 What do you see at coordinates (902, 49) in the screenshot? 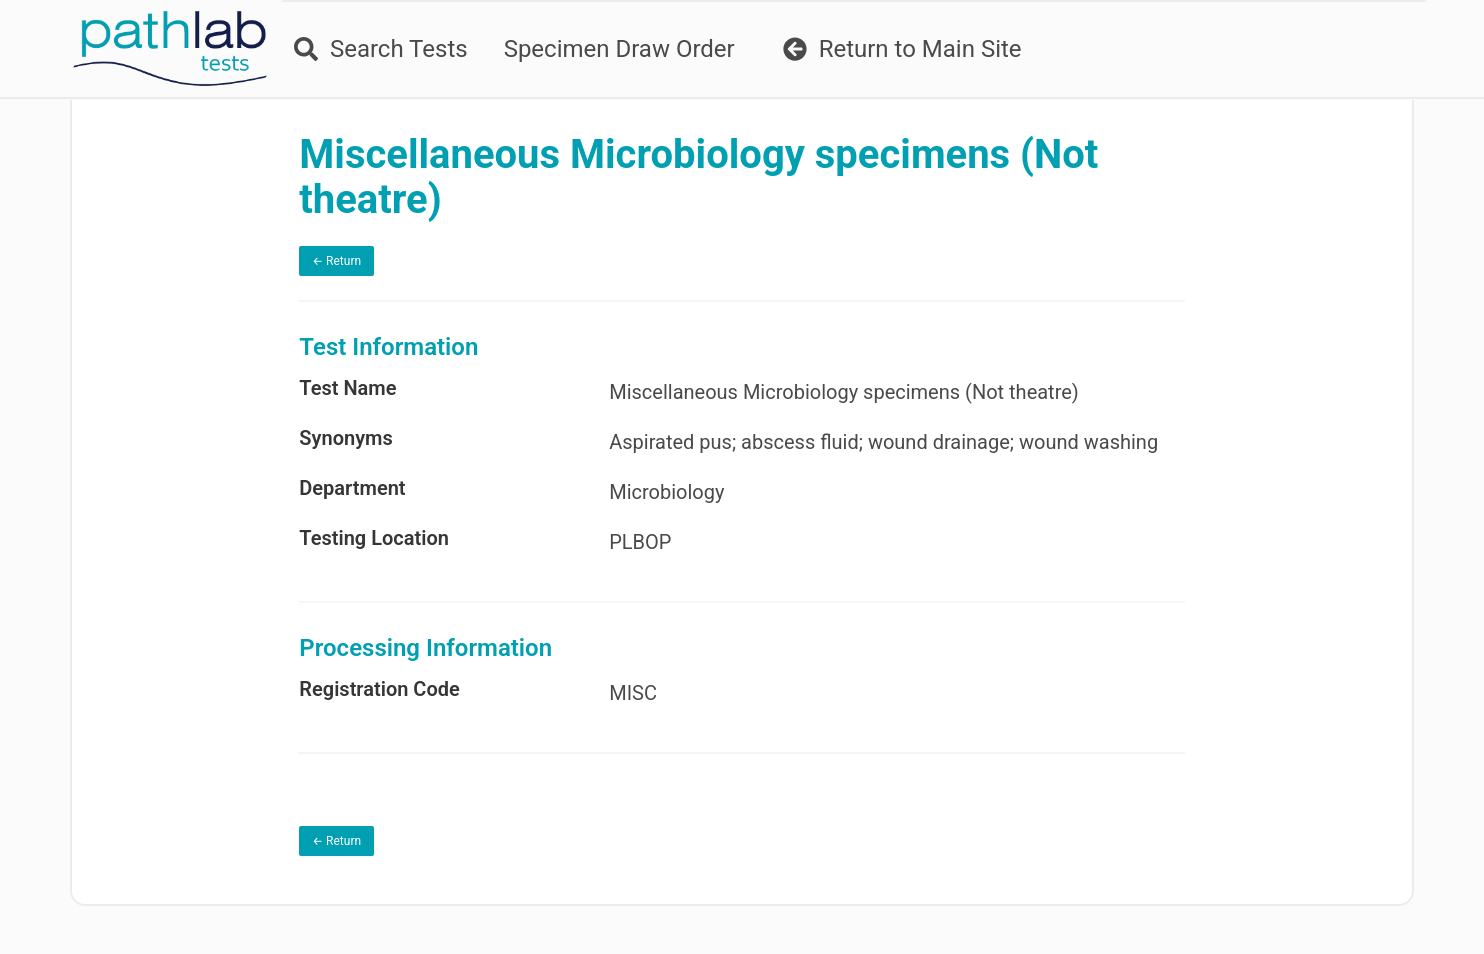
I see `Return to Main Site` at bounding box center [902, 49].